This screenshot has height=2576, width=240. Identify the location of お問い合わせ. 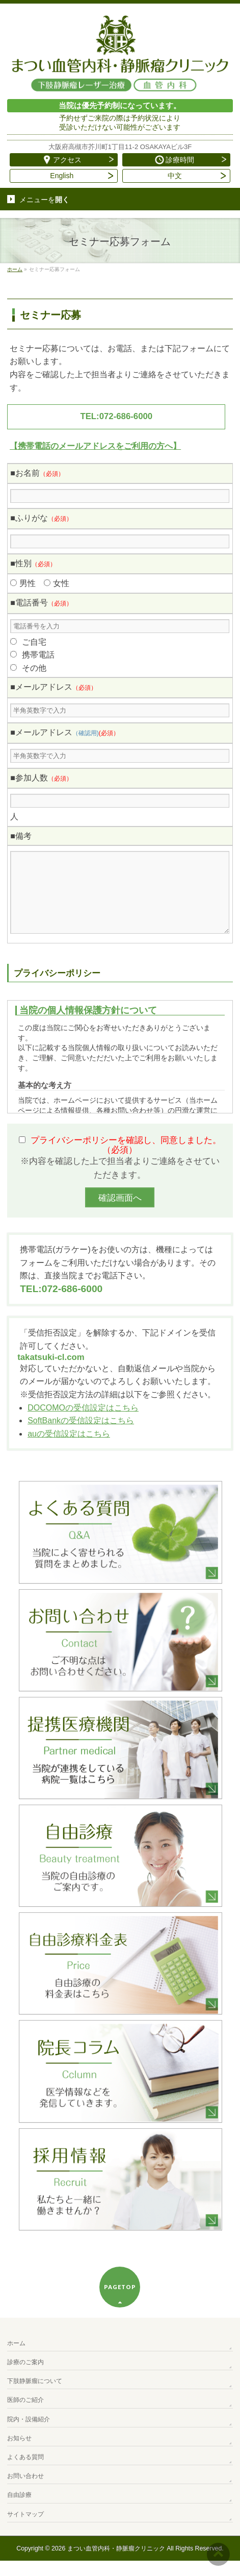
(25, 2491).